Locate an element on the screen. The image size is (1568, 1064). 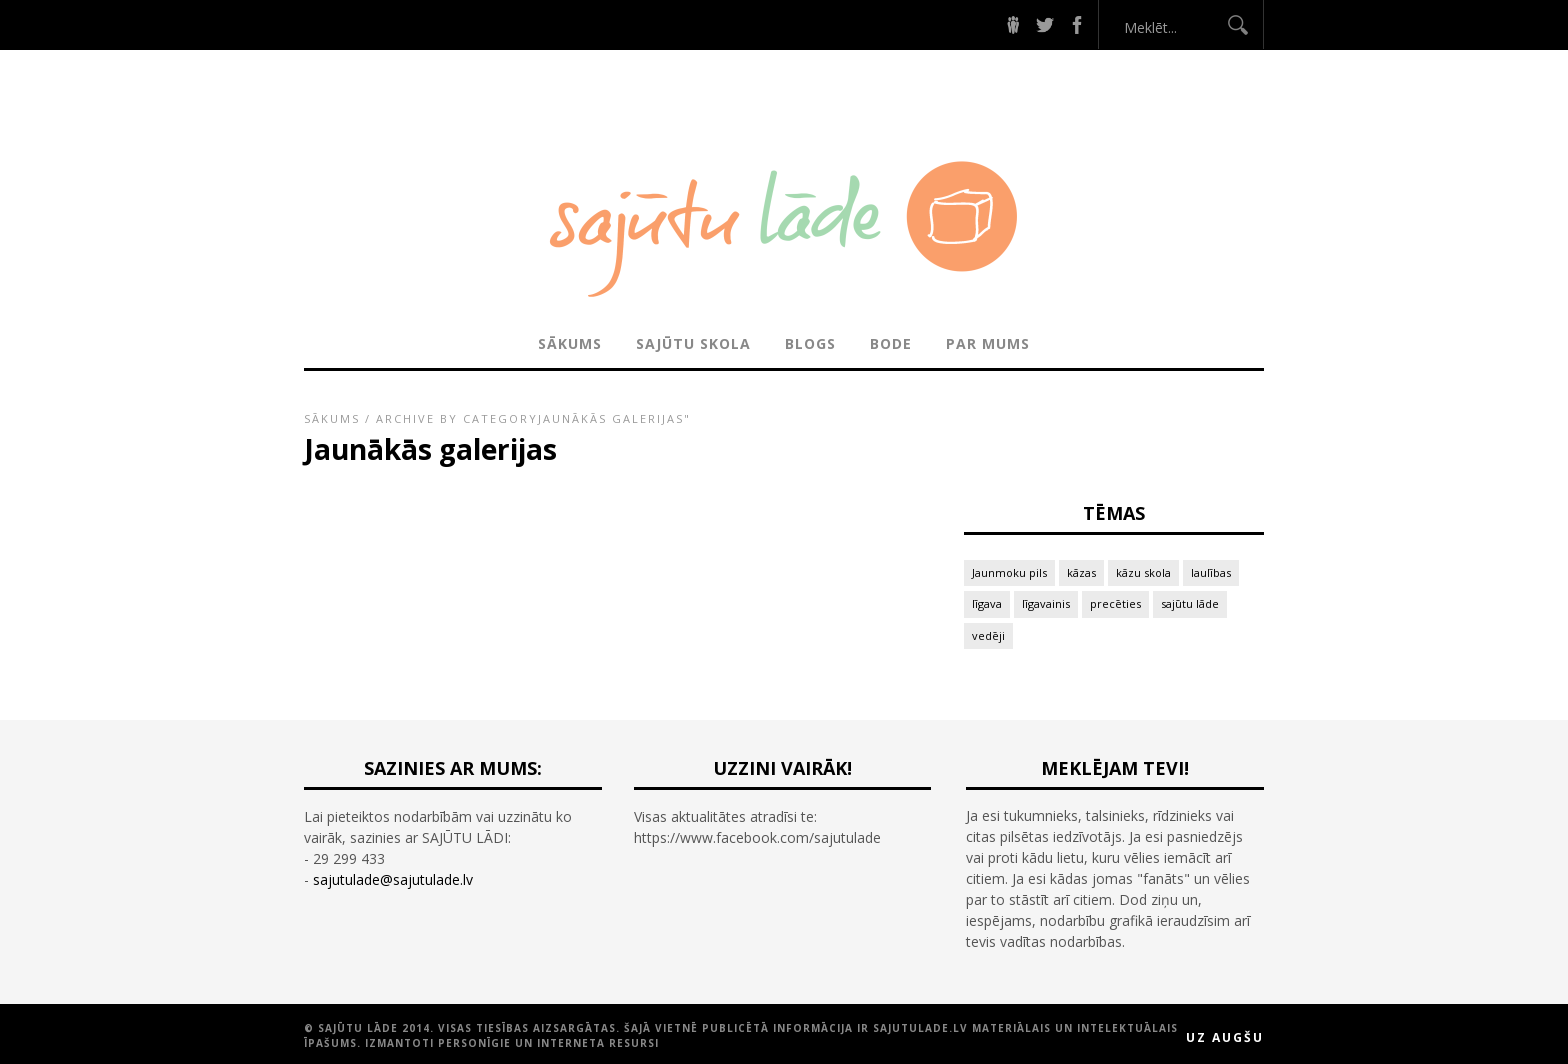
kāzas is located at coordinates (1081, 572).